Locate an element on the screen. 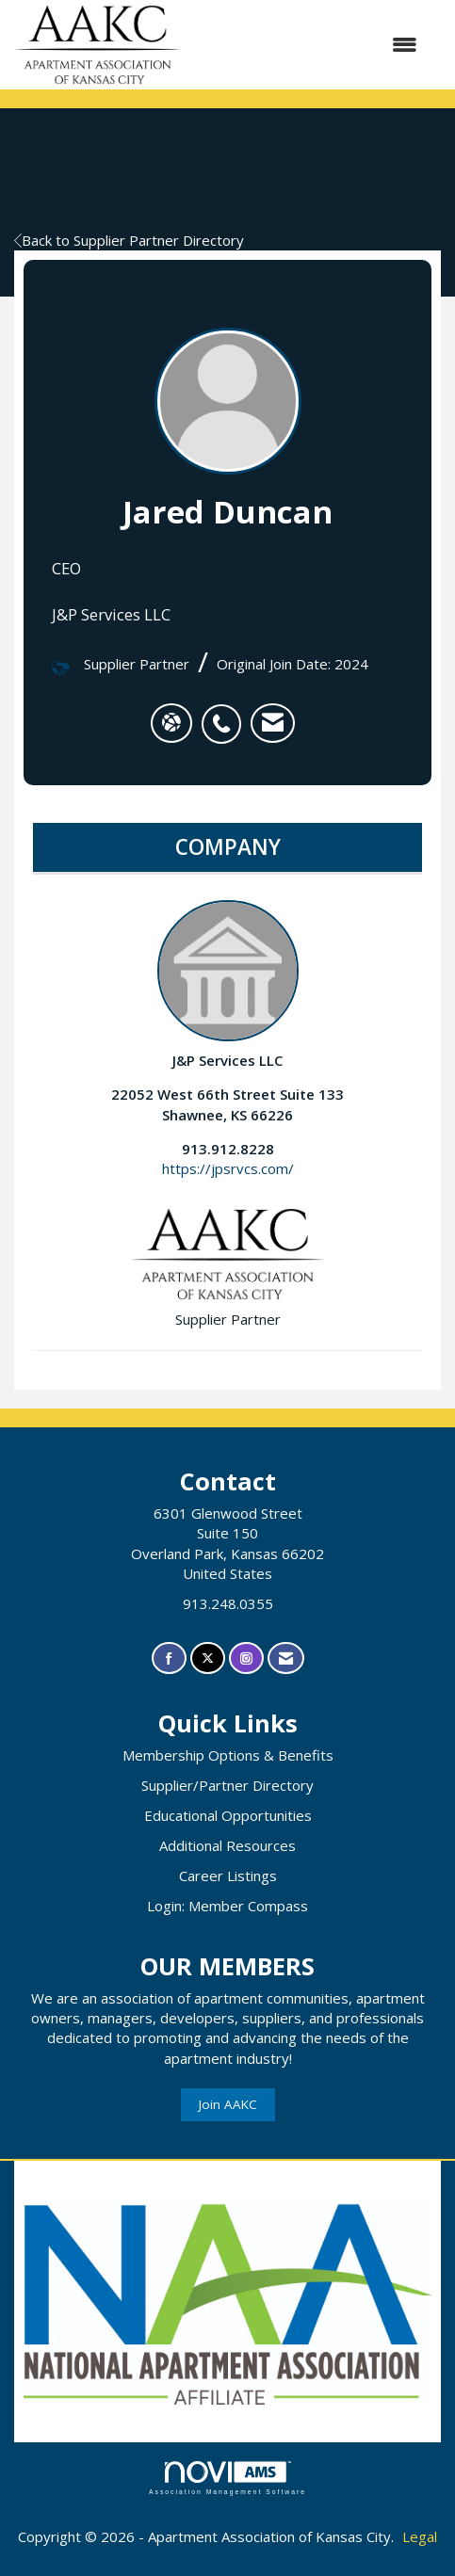 The image size is (455, 2576). J&P Services LLC [listitem] is located at coordinates (228, 985).